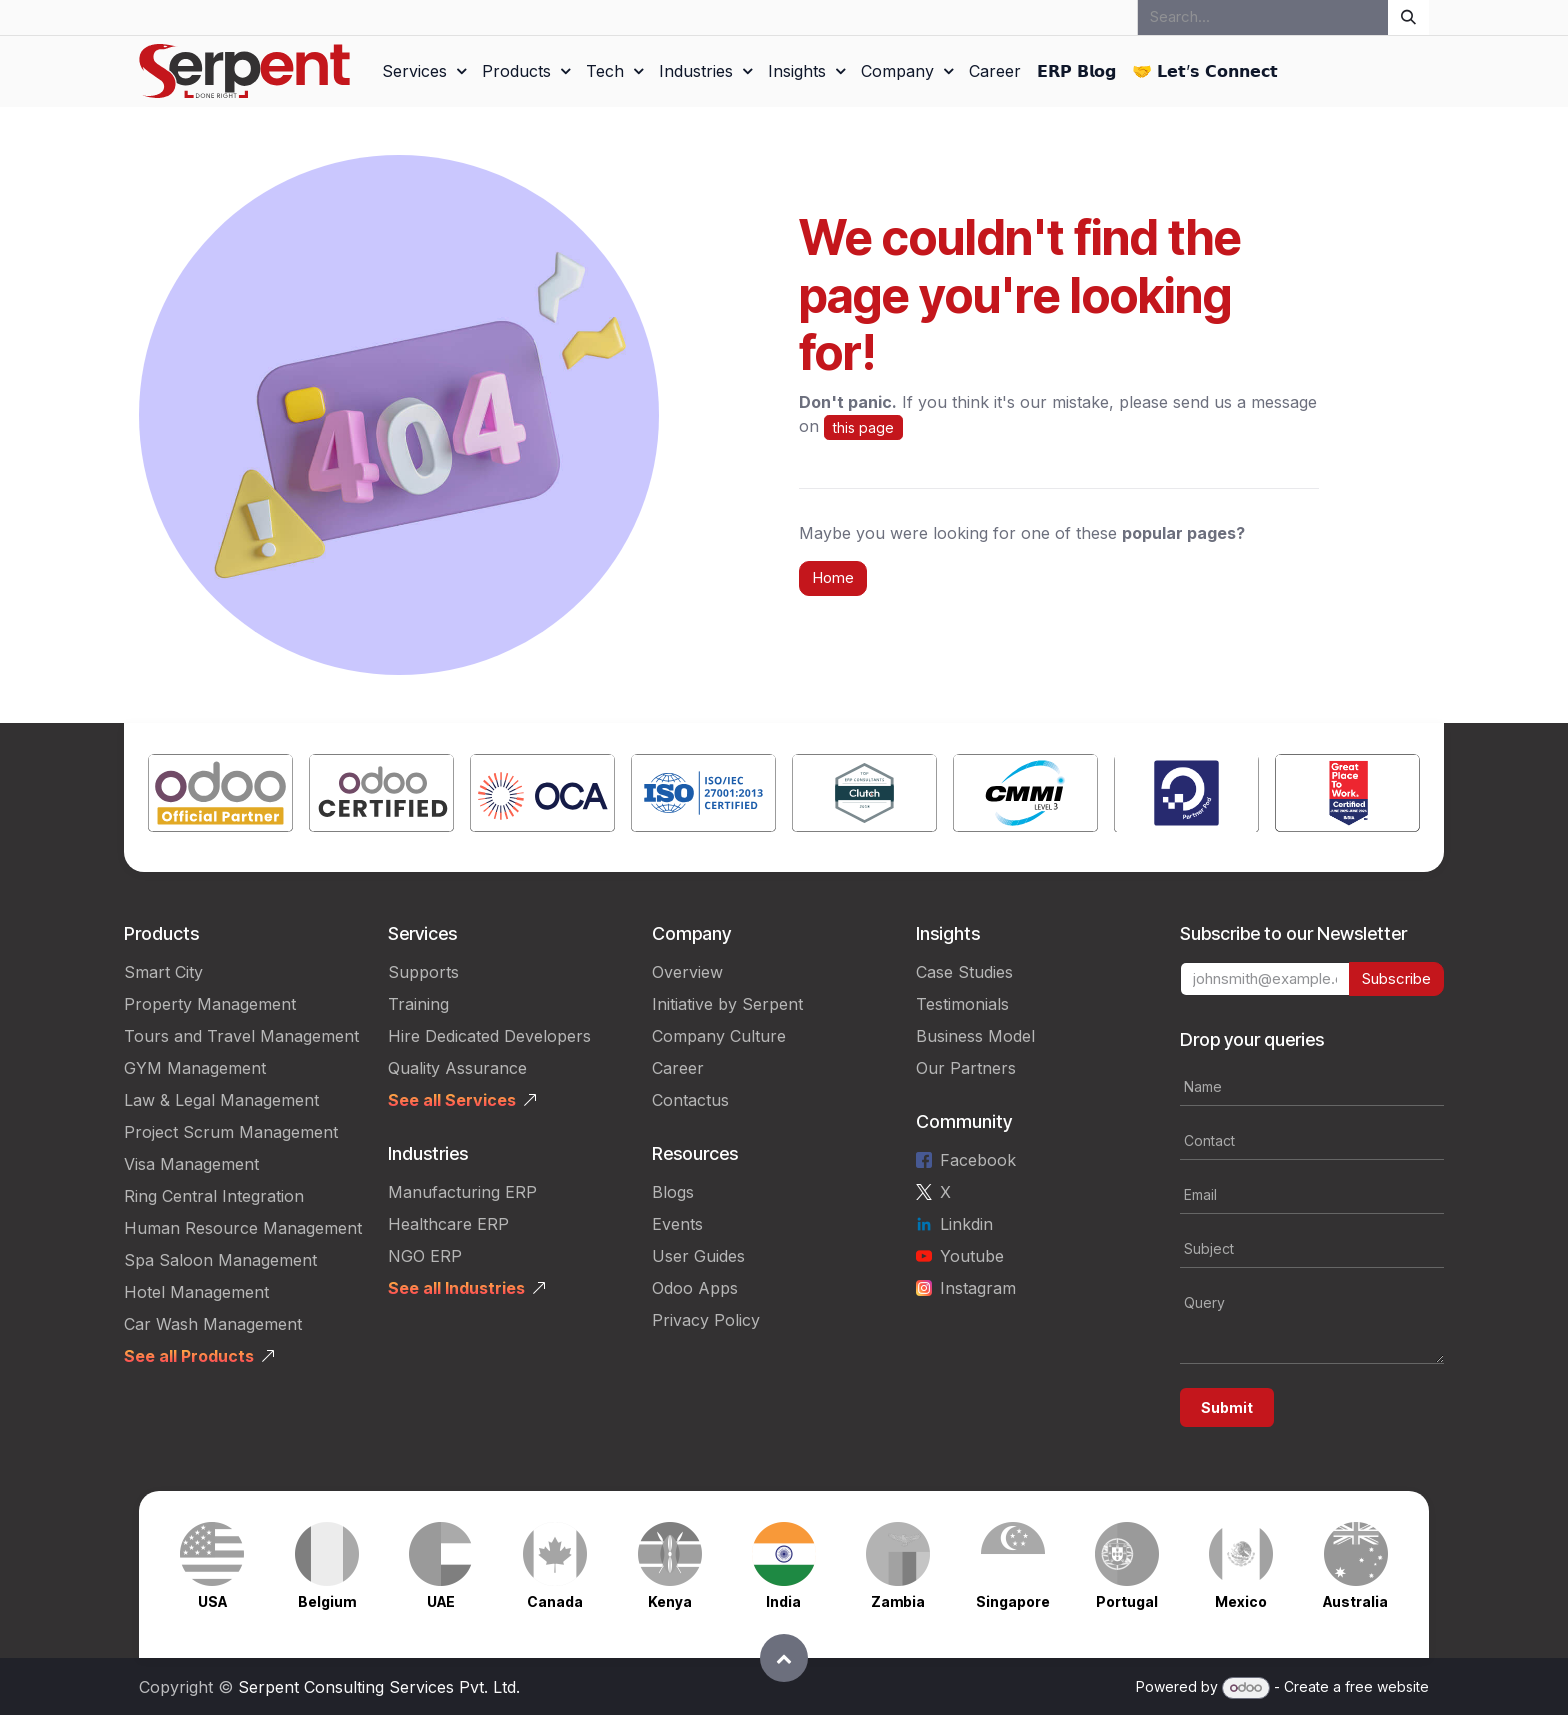  What do you see at coordinates (231, 1132) in the screenshot?
I see `Project Scrum Management` at bounding box center [231, 1132].